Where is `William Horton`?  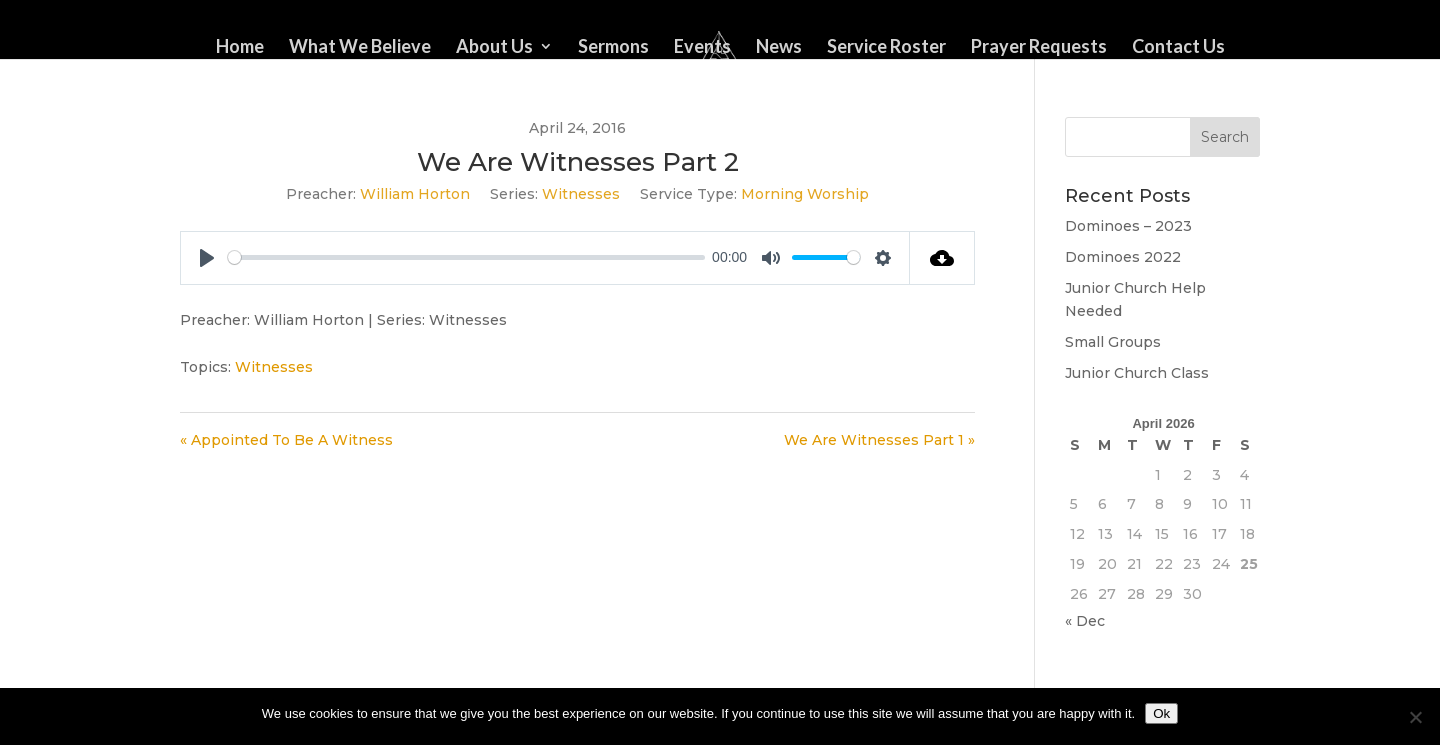 William Horton is located at coordinates (415, 194).